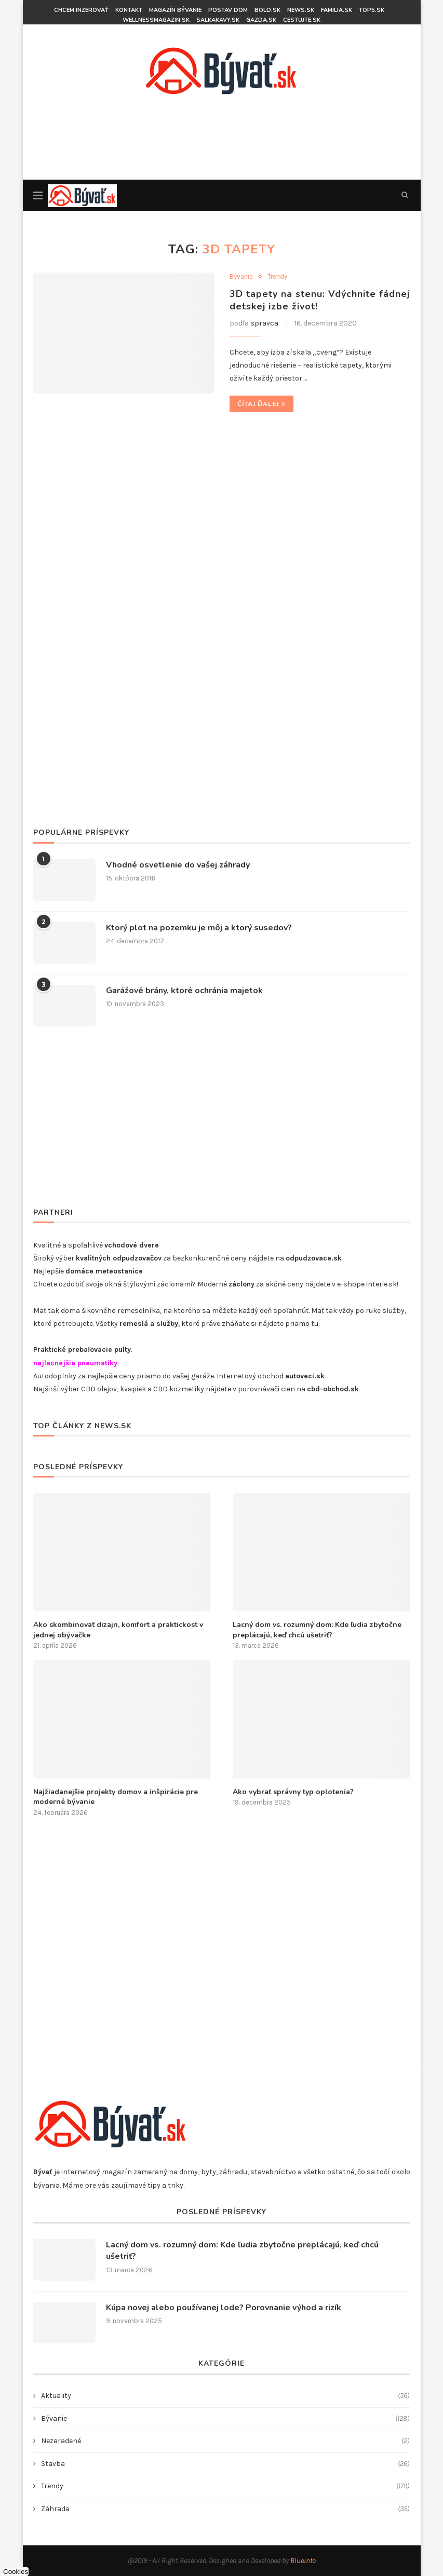  What do you see at coordinates (217, 20) in the screenshot?
I see `salkakavy.sk` at bounding box center [217, 20].